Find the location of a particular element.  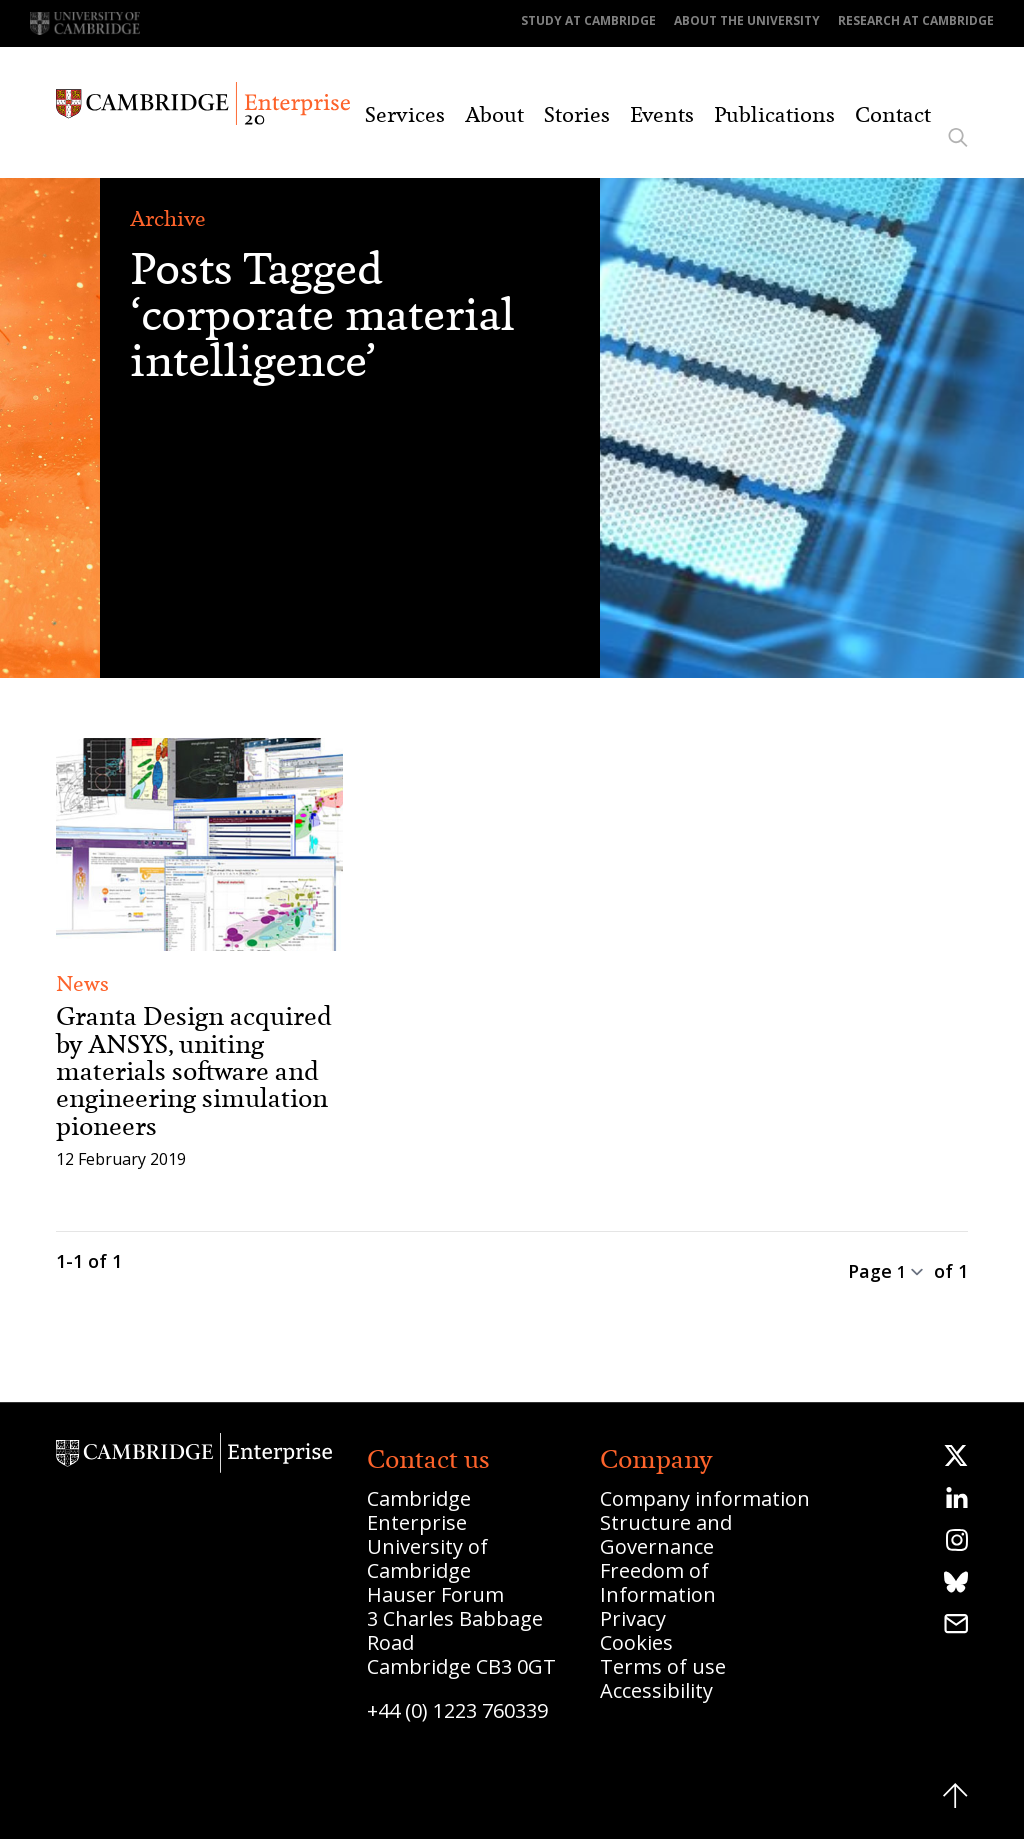

Publications is located at coordinates (774, 115).